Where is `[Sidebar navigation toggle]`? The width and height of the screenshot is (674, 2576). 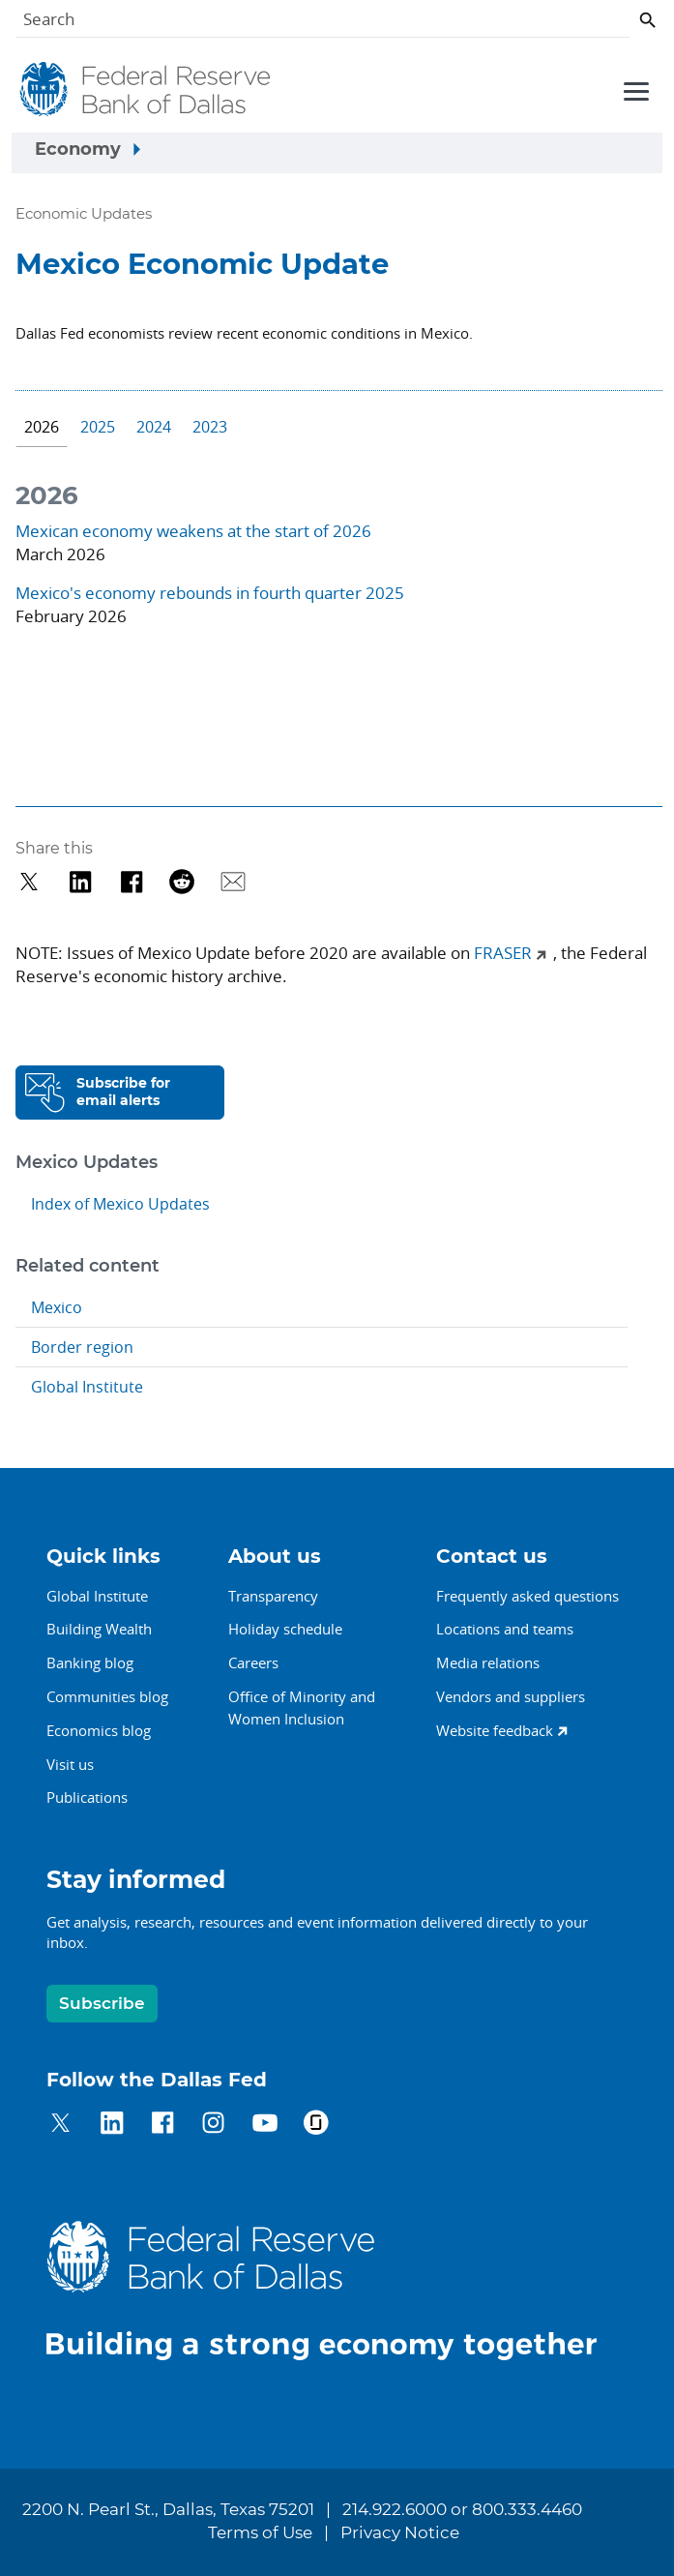 [Sidebar navigation toggle] is located at coordinates (337, 152).